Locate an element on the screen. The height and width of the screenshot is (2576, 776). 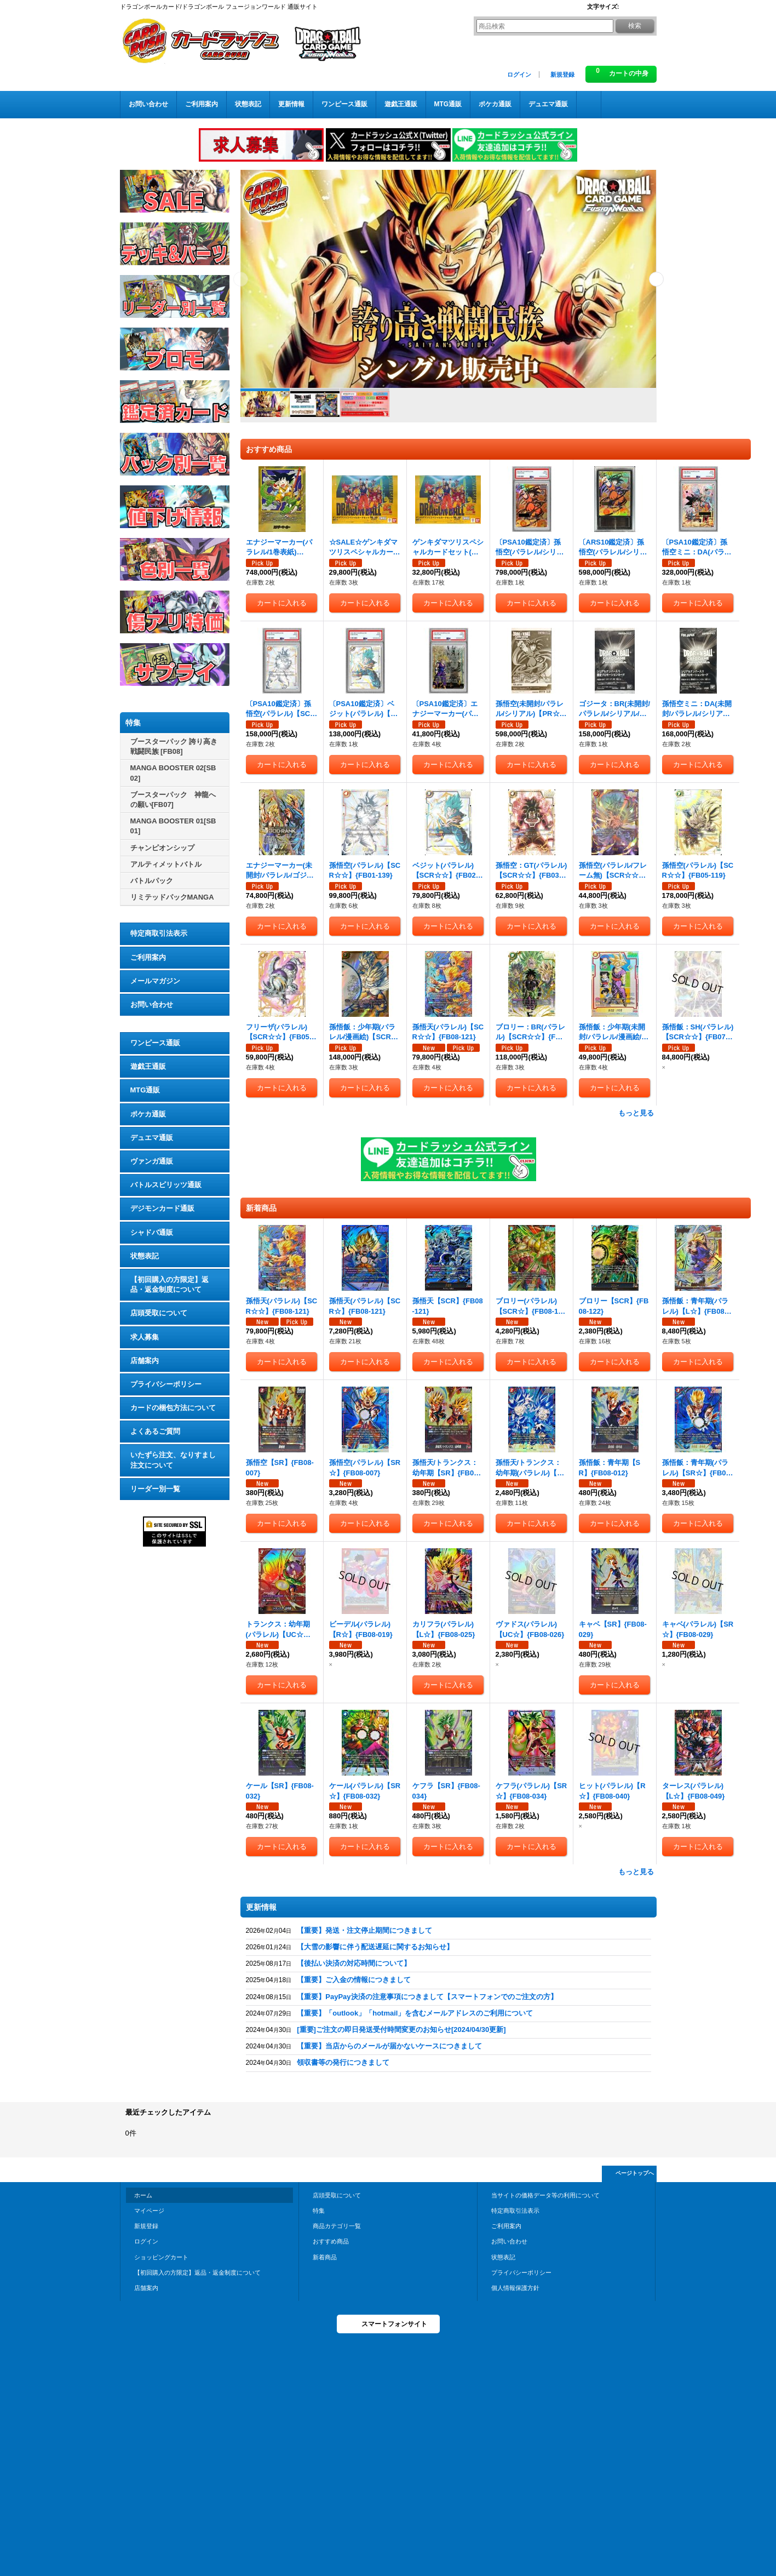
お問い合わせ is located at coordinates (151, 1004).